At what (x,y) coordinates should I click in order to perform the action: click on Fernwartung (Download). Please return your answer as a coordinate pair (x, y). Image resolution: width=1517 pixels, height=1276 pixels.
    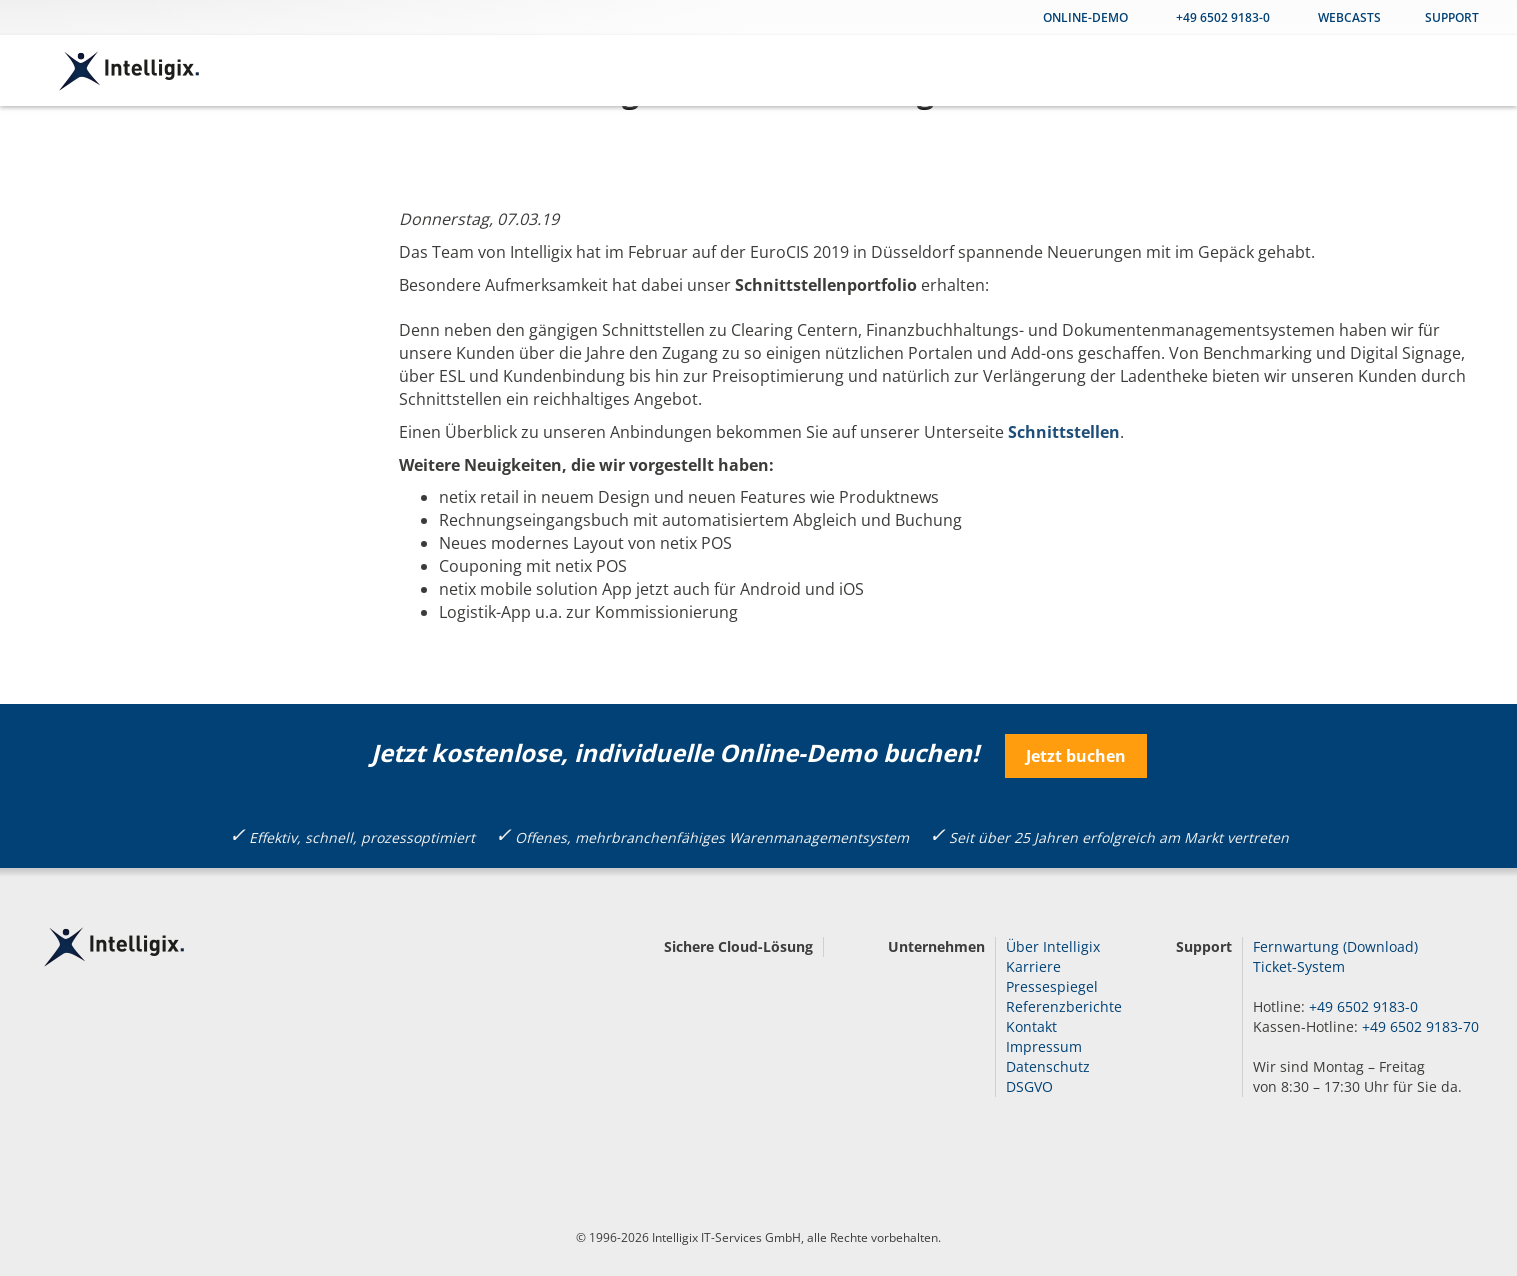
    Looking at the image, I should click on (1335, 946).